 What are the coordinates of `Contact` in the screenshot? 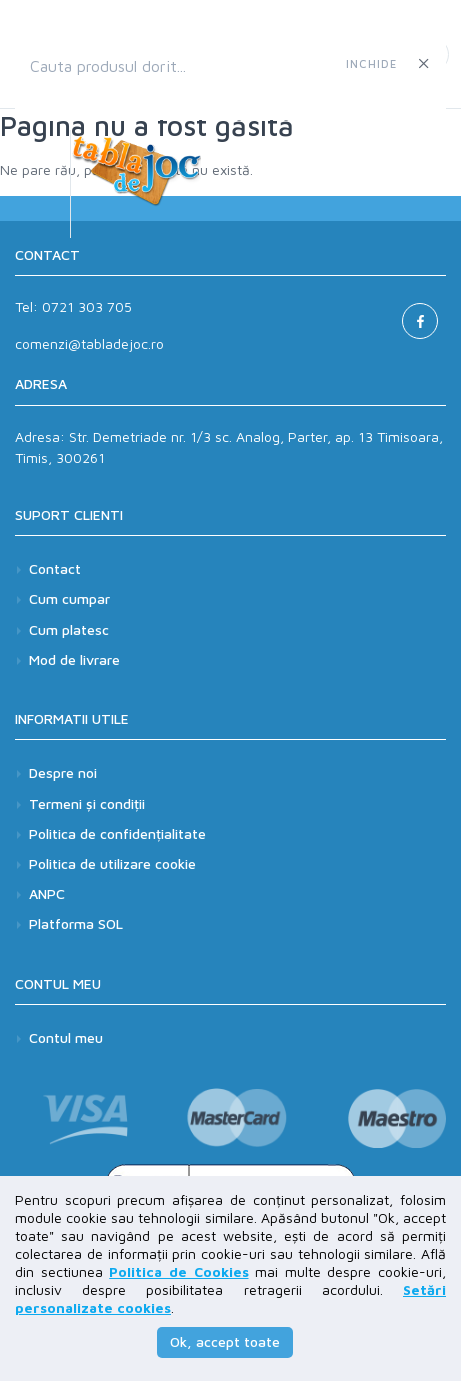 It's located at (55, 568).